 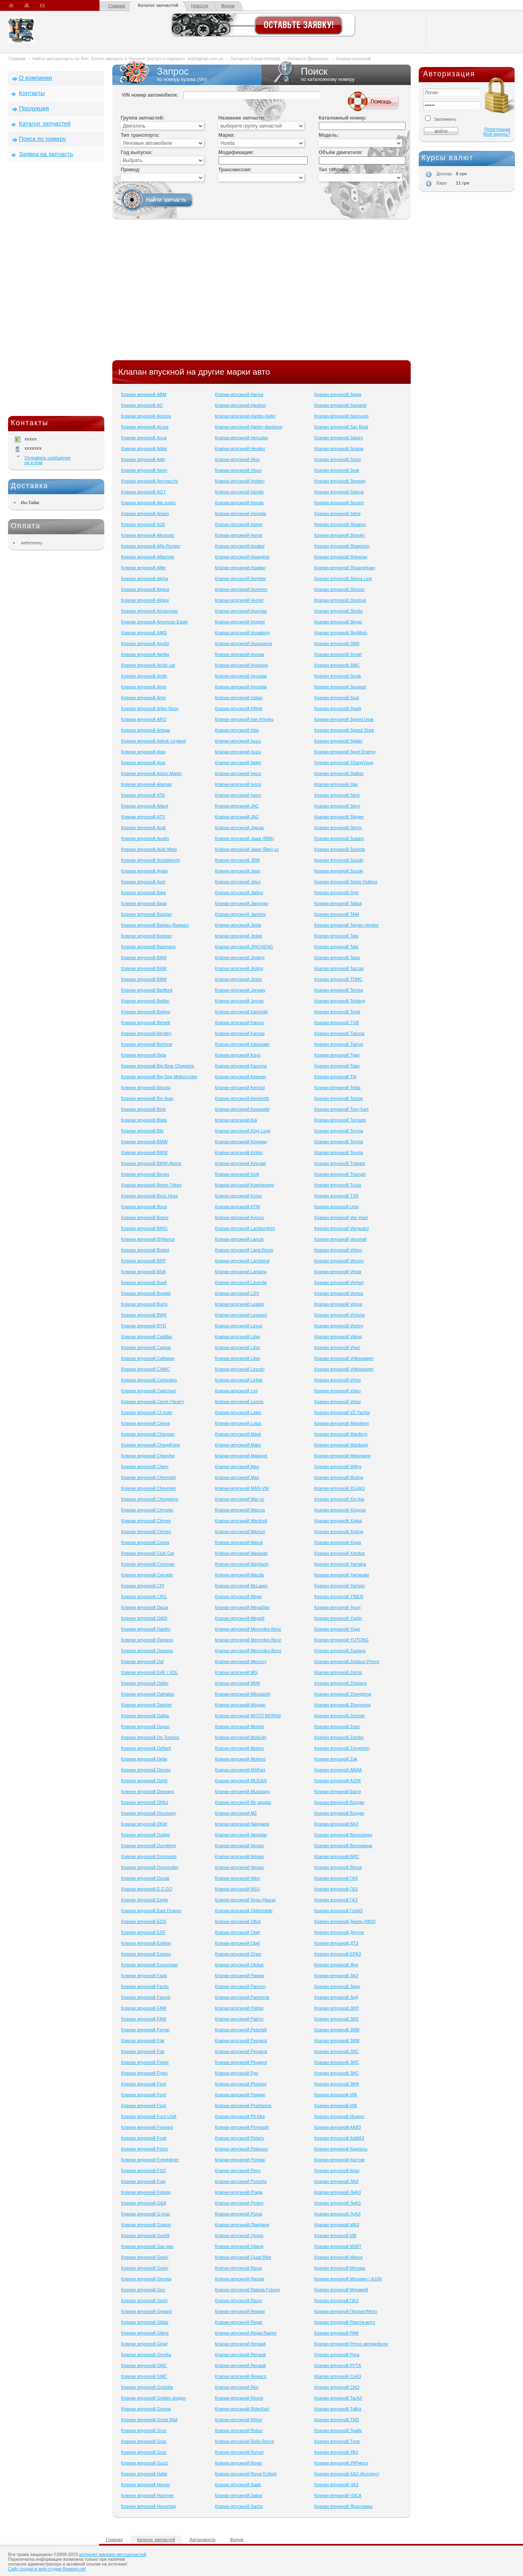 What do you see at coordinates (242, 2127) in the screenshot?
I see `Клапан впускной Plymouth` at bounding box center [242, 2127].